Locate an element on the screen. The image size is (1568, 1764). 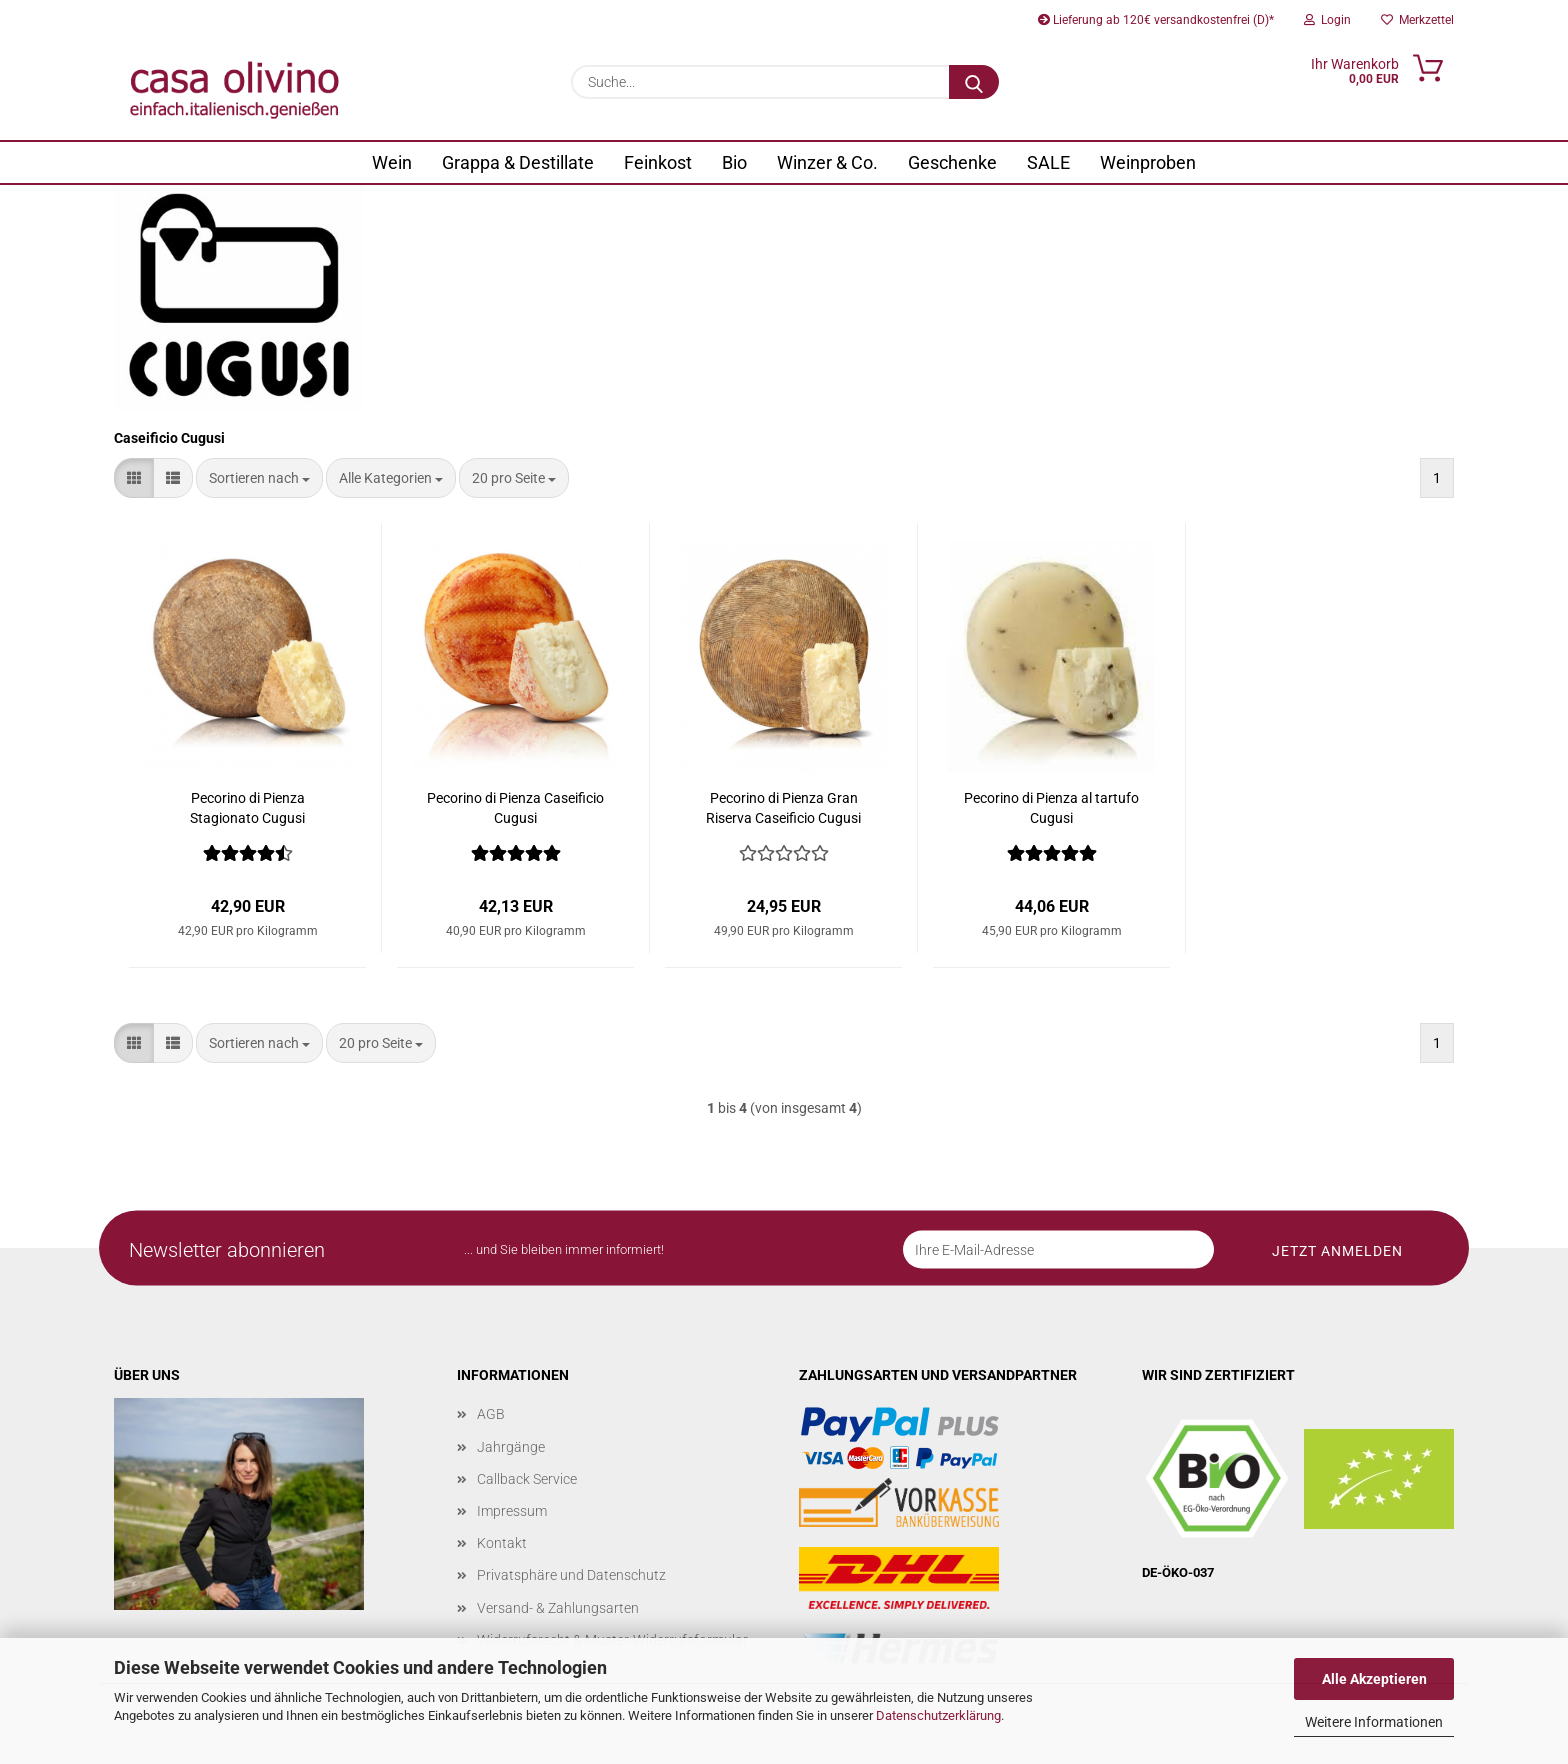
AGB is located at coordinates (491, 1414).